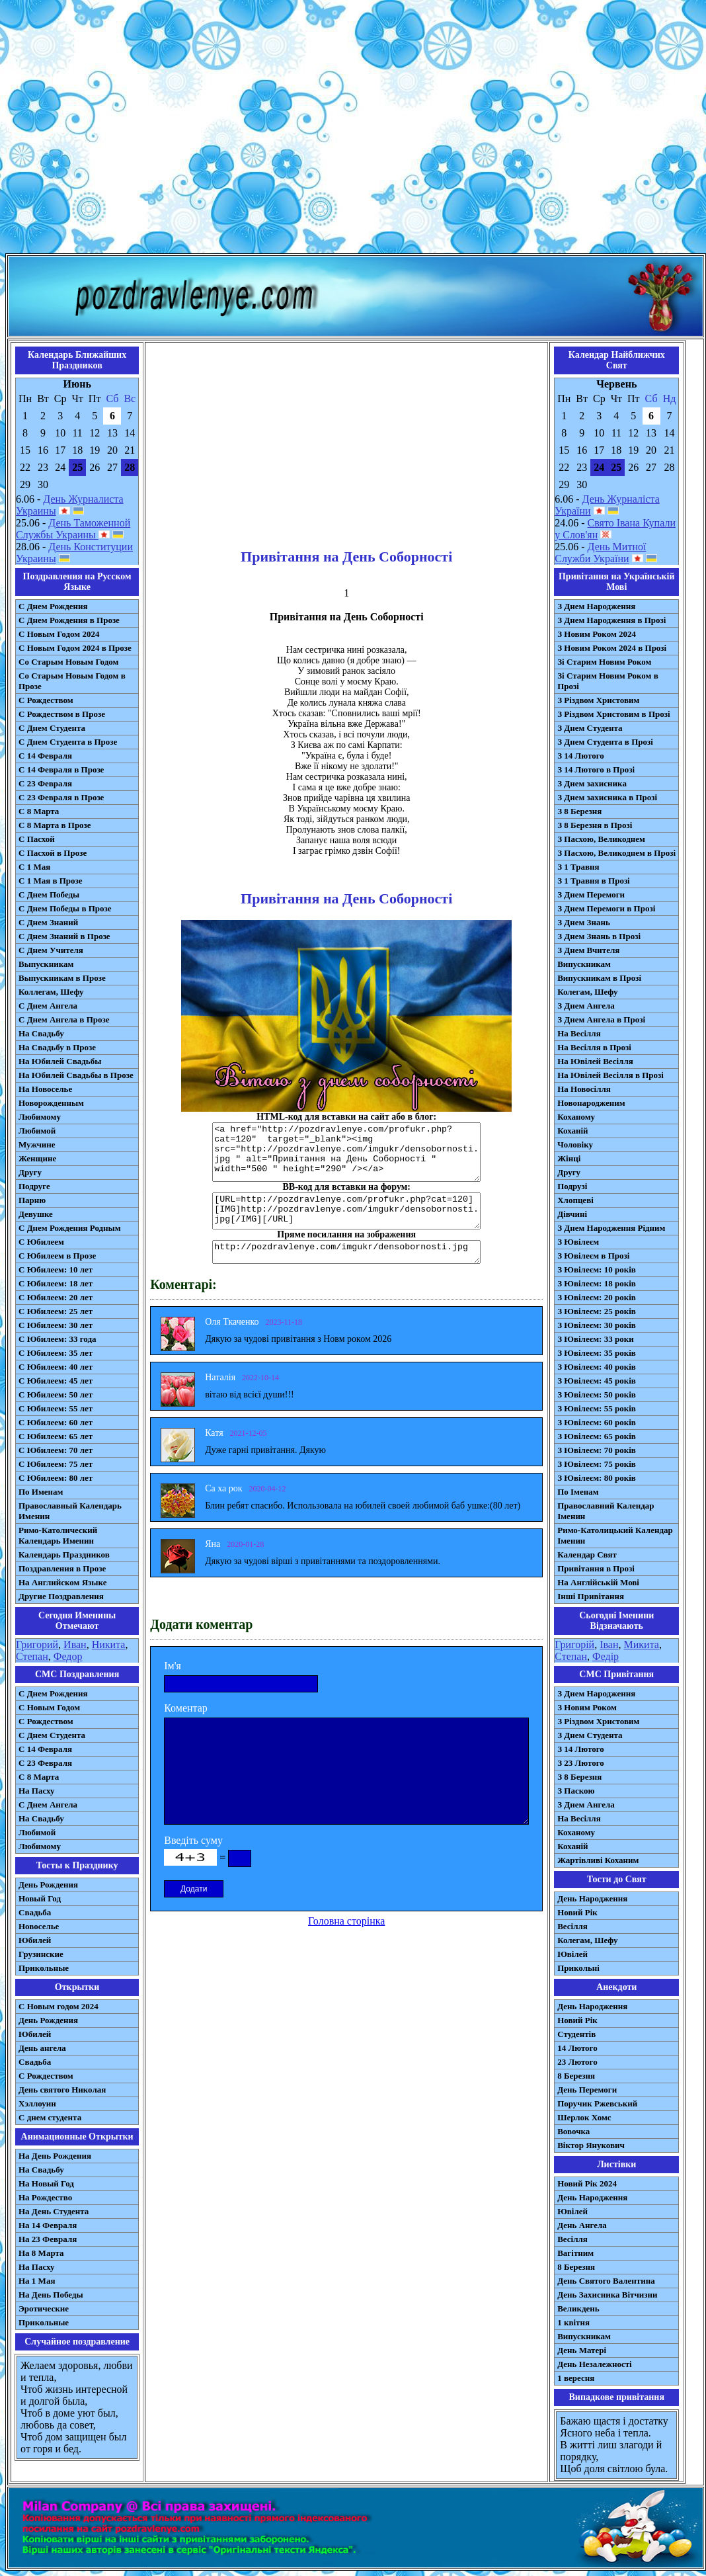  What do you see at coordinates (610, 1075) in the screenshot?
I see `На Ювілей Весілля в Прозі` at bounding box center [610, 1075].